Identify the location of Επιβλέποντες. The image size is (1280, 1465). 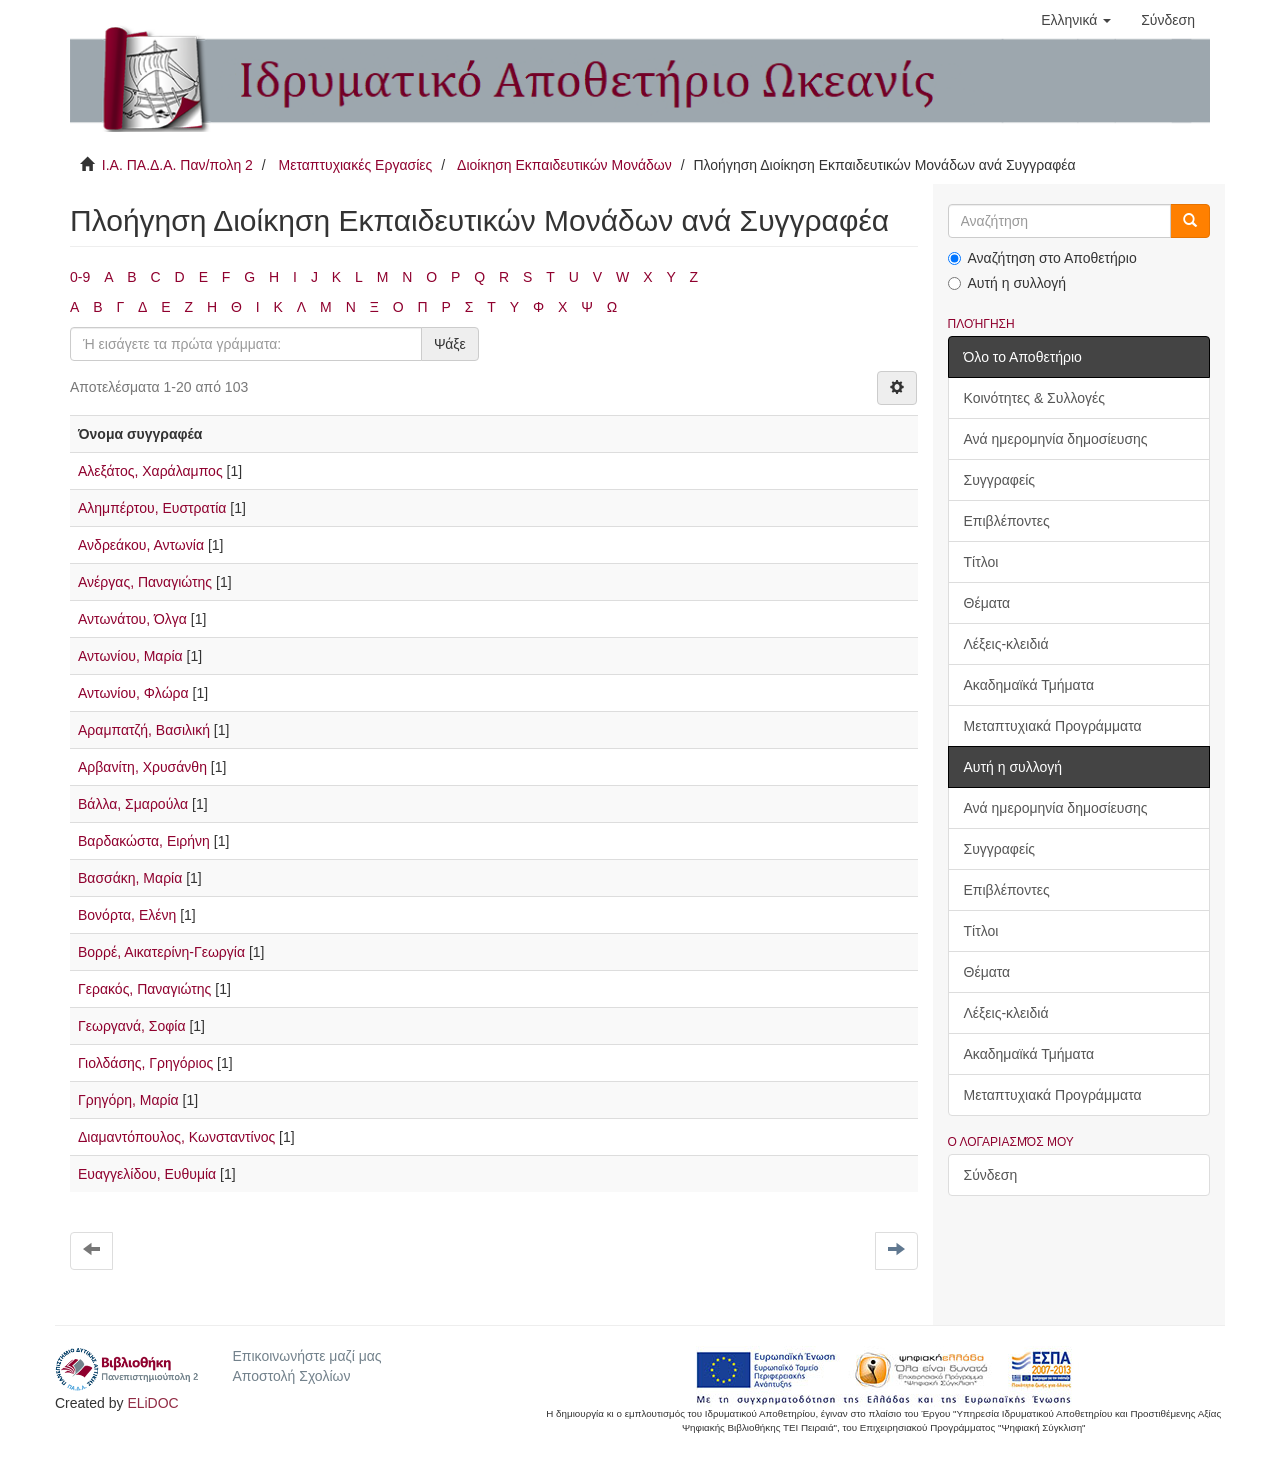
(1007, 521).